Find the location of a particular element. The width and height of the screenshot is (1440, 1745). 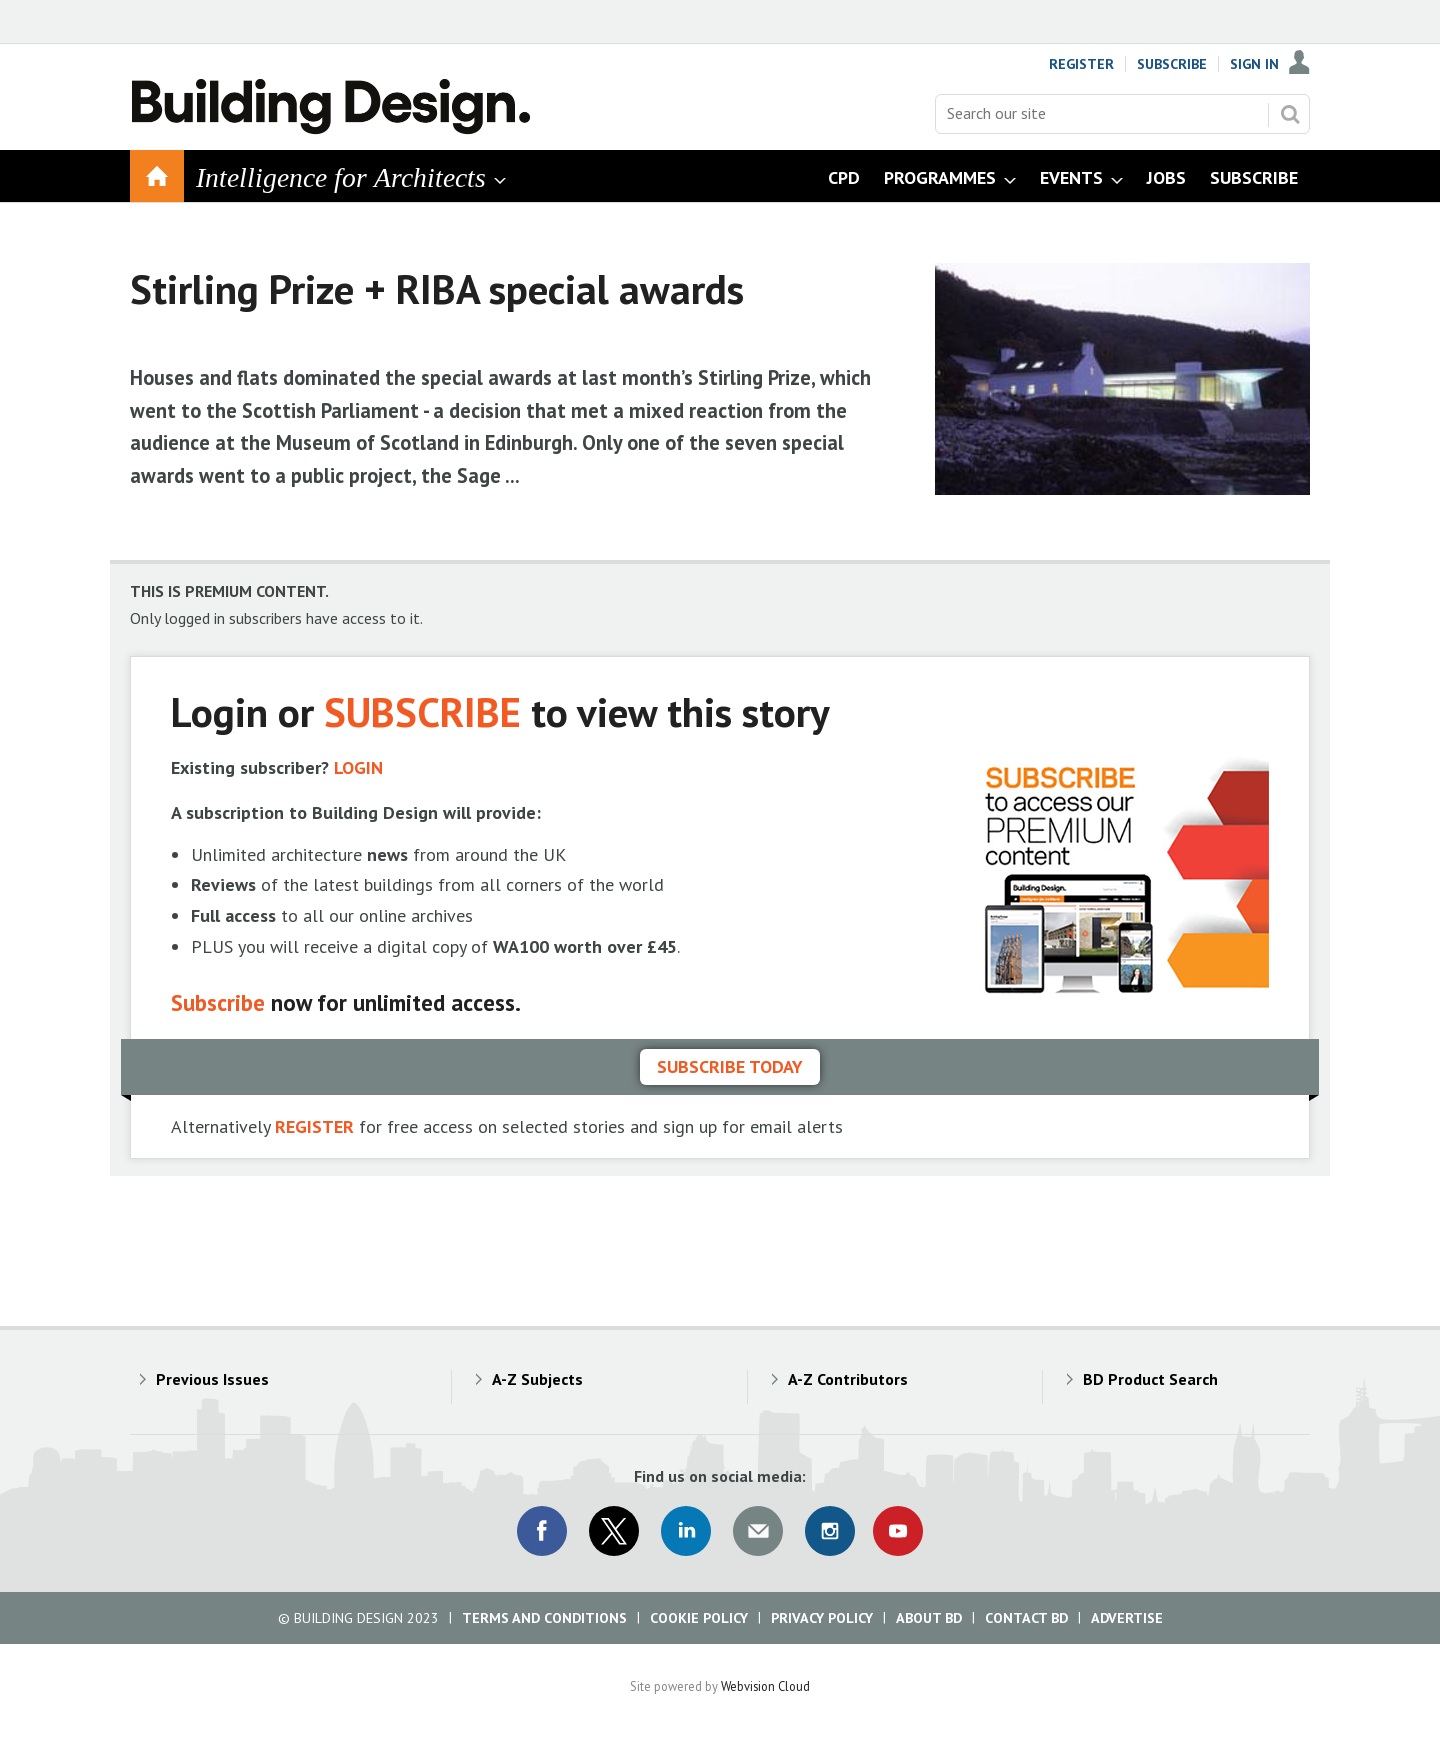

SUBSCRIBE is located at coordinates (422, 711).